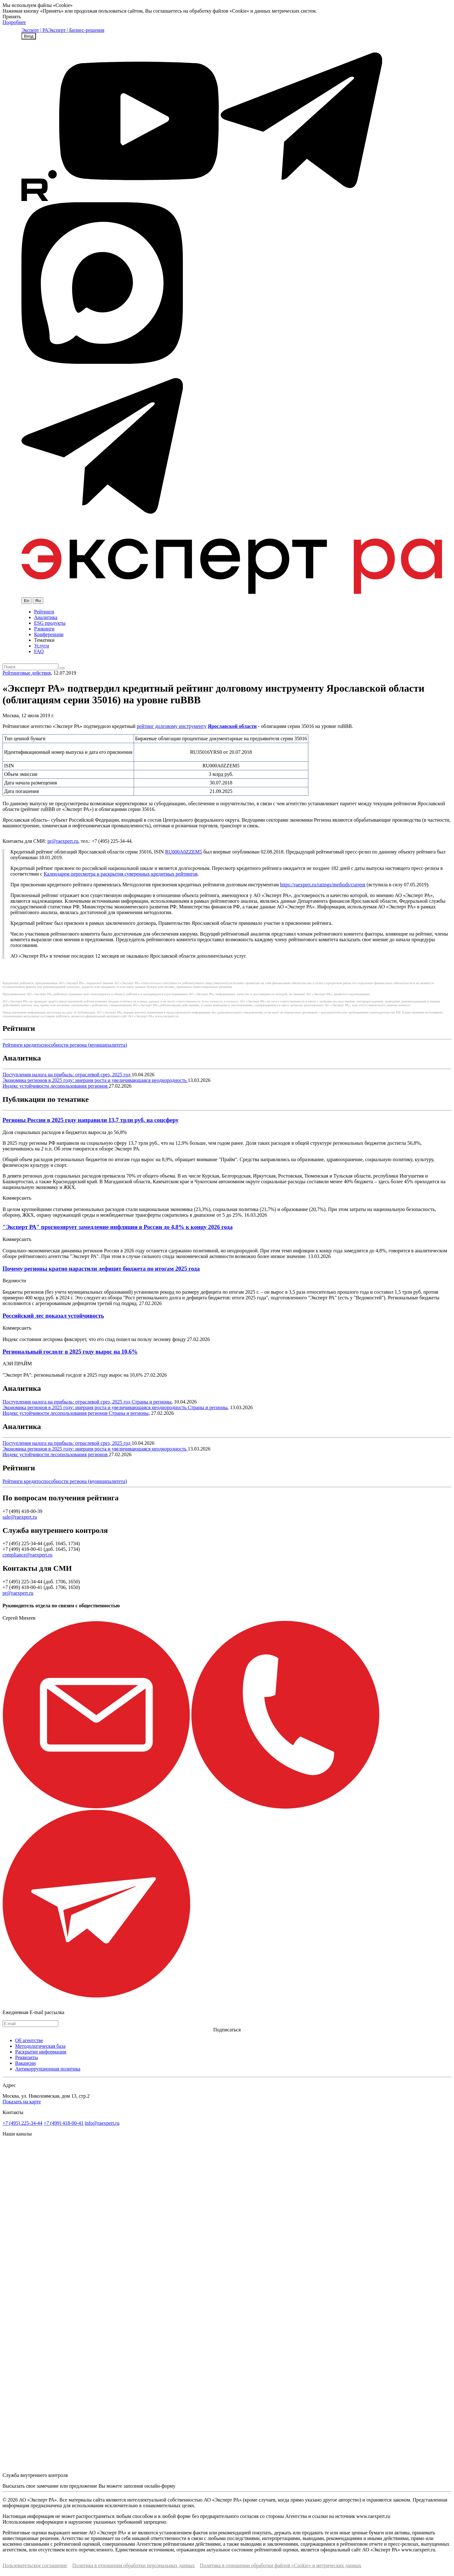 The height and width of the screenshot is (2576, 454). I want to click on Раскрытие информации, so click(40, 2051).